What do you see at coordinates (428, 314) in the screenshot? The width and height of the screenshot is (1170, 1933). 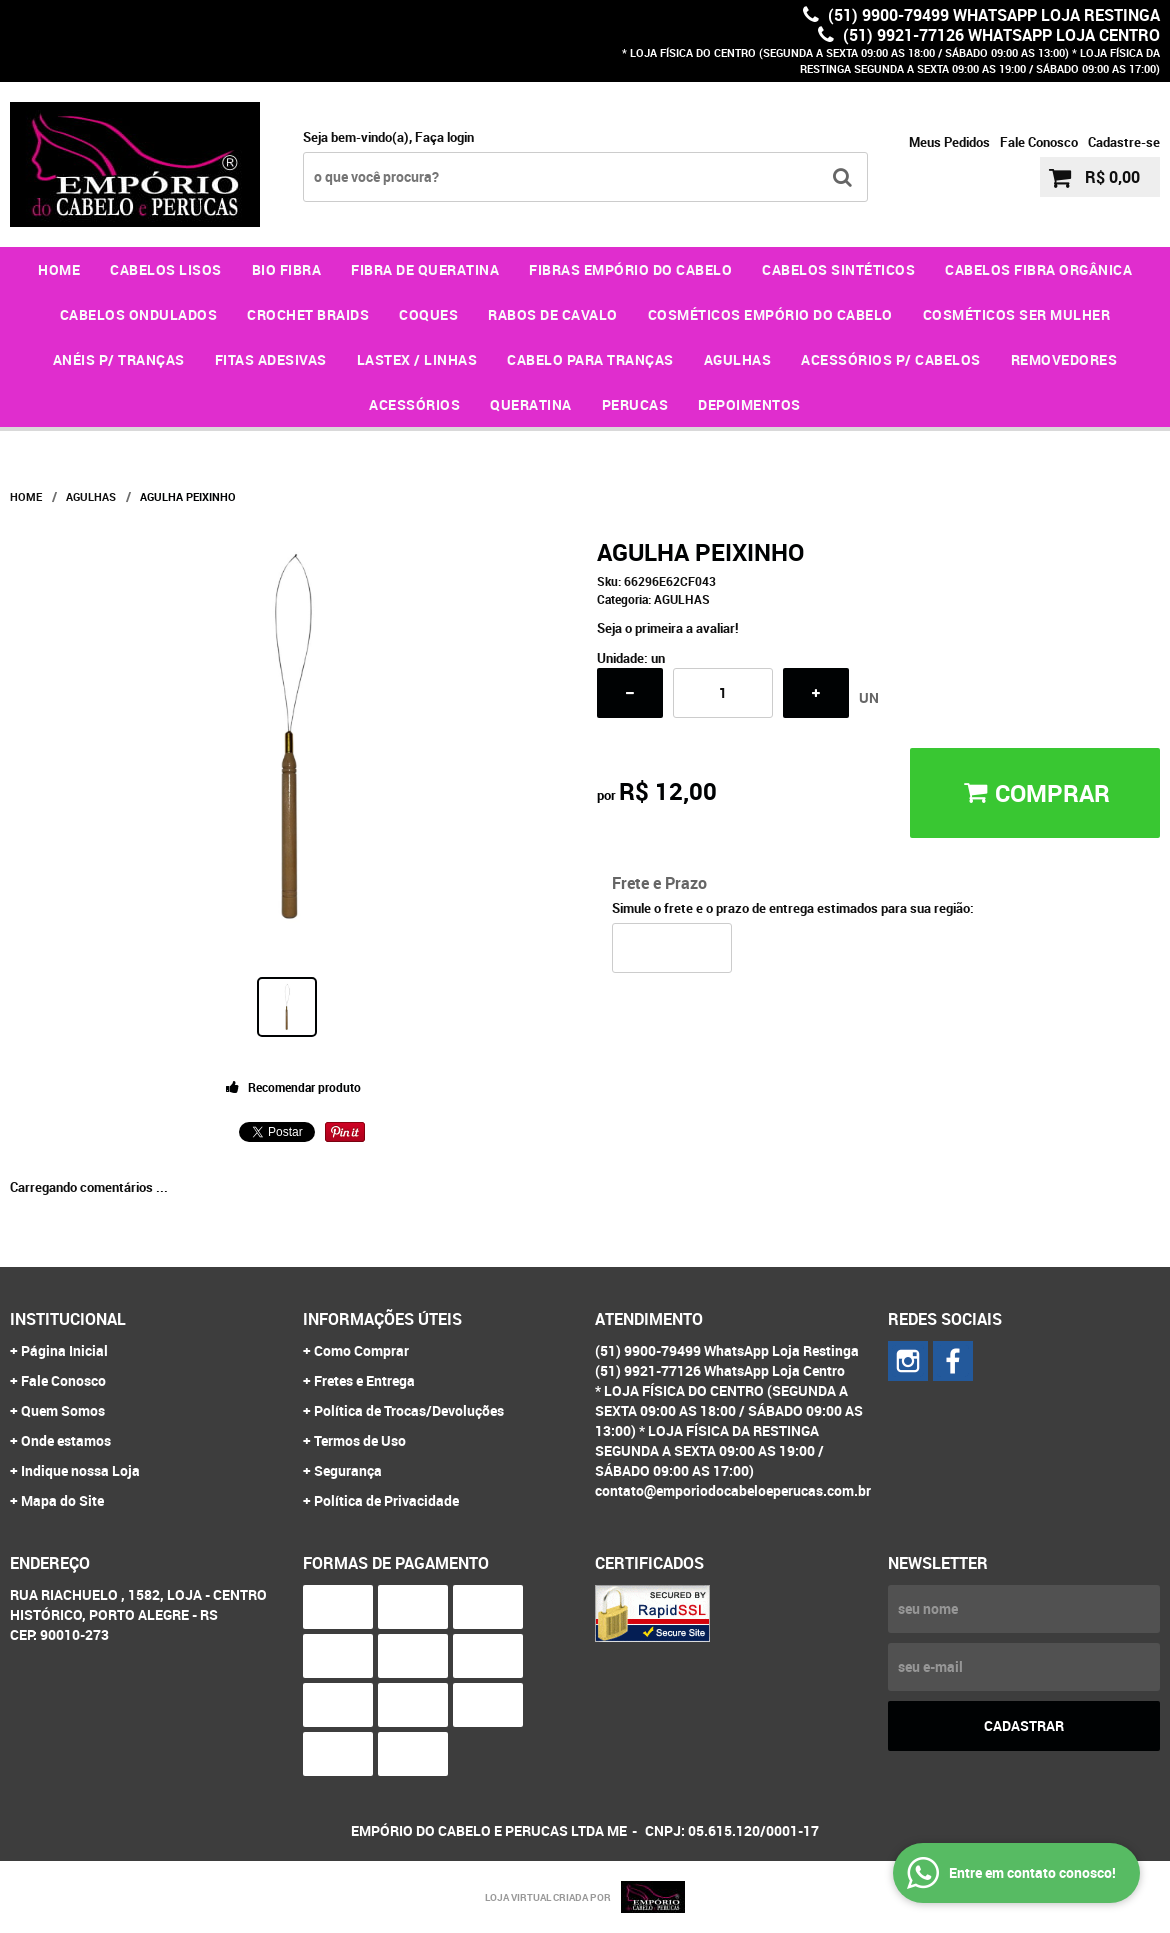 I see `COQUES` at bounding box center [428, 314].